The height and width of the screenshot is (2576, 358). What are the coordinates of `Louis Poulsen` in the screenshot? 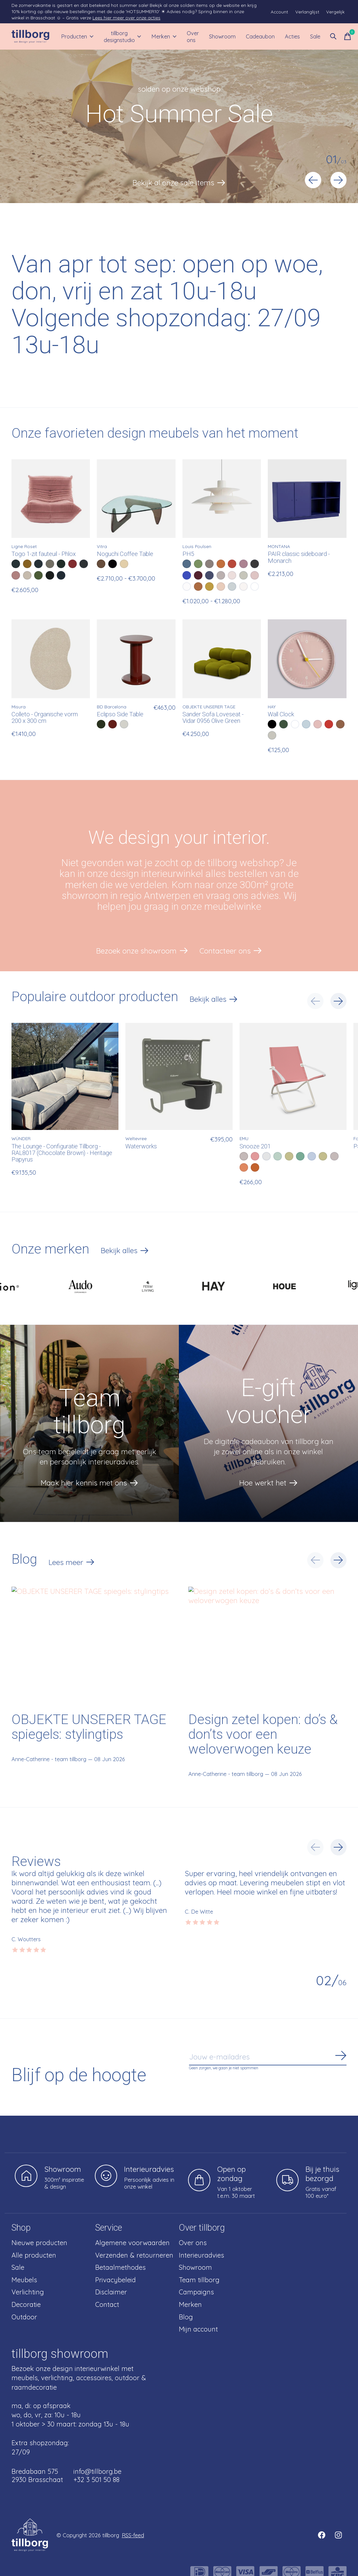 It's located at (196, 546).